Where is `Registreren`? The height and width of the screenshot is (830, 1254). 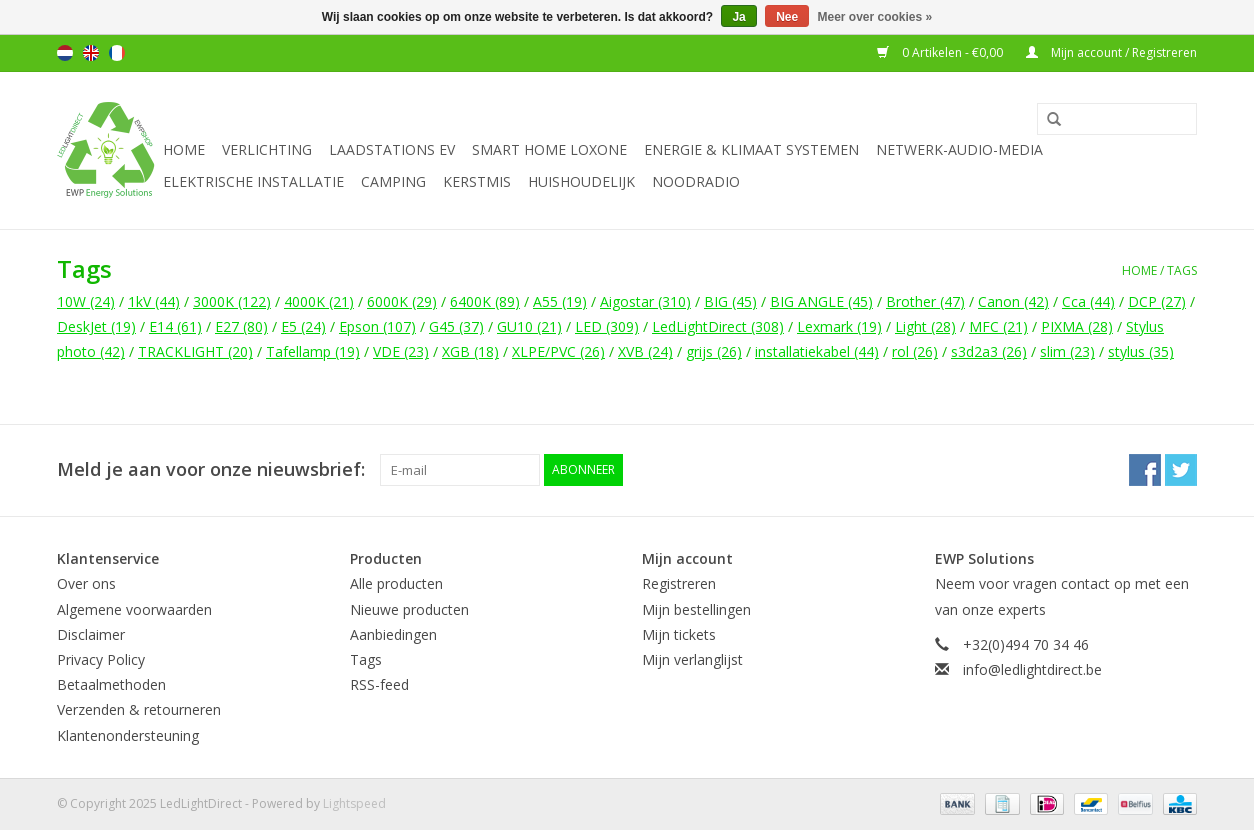
Registreren is located at coordinates (679, 583).